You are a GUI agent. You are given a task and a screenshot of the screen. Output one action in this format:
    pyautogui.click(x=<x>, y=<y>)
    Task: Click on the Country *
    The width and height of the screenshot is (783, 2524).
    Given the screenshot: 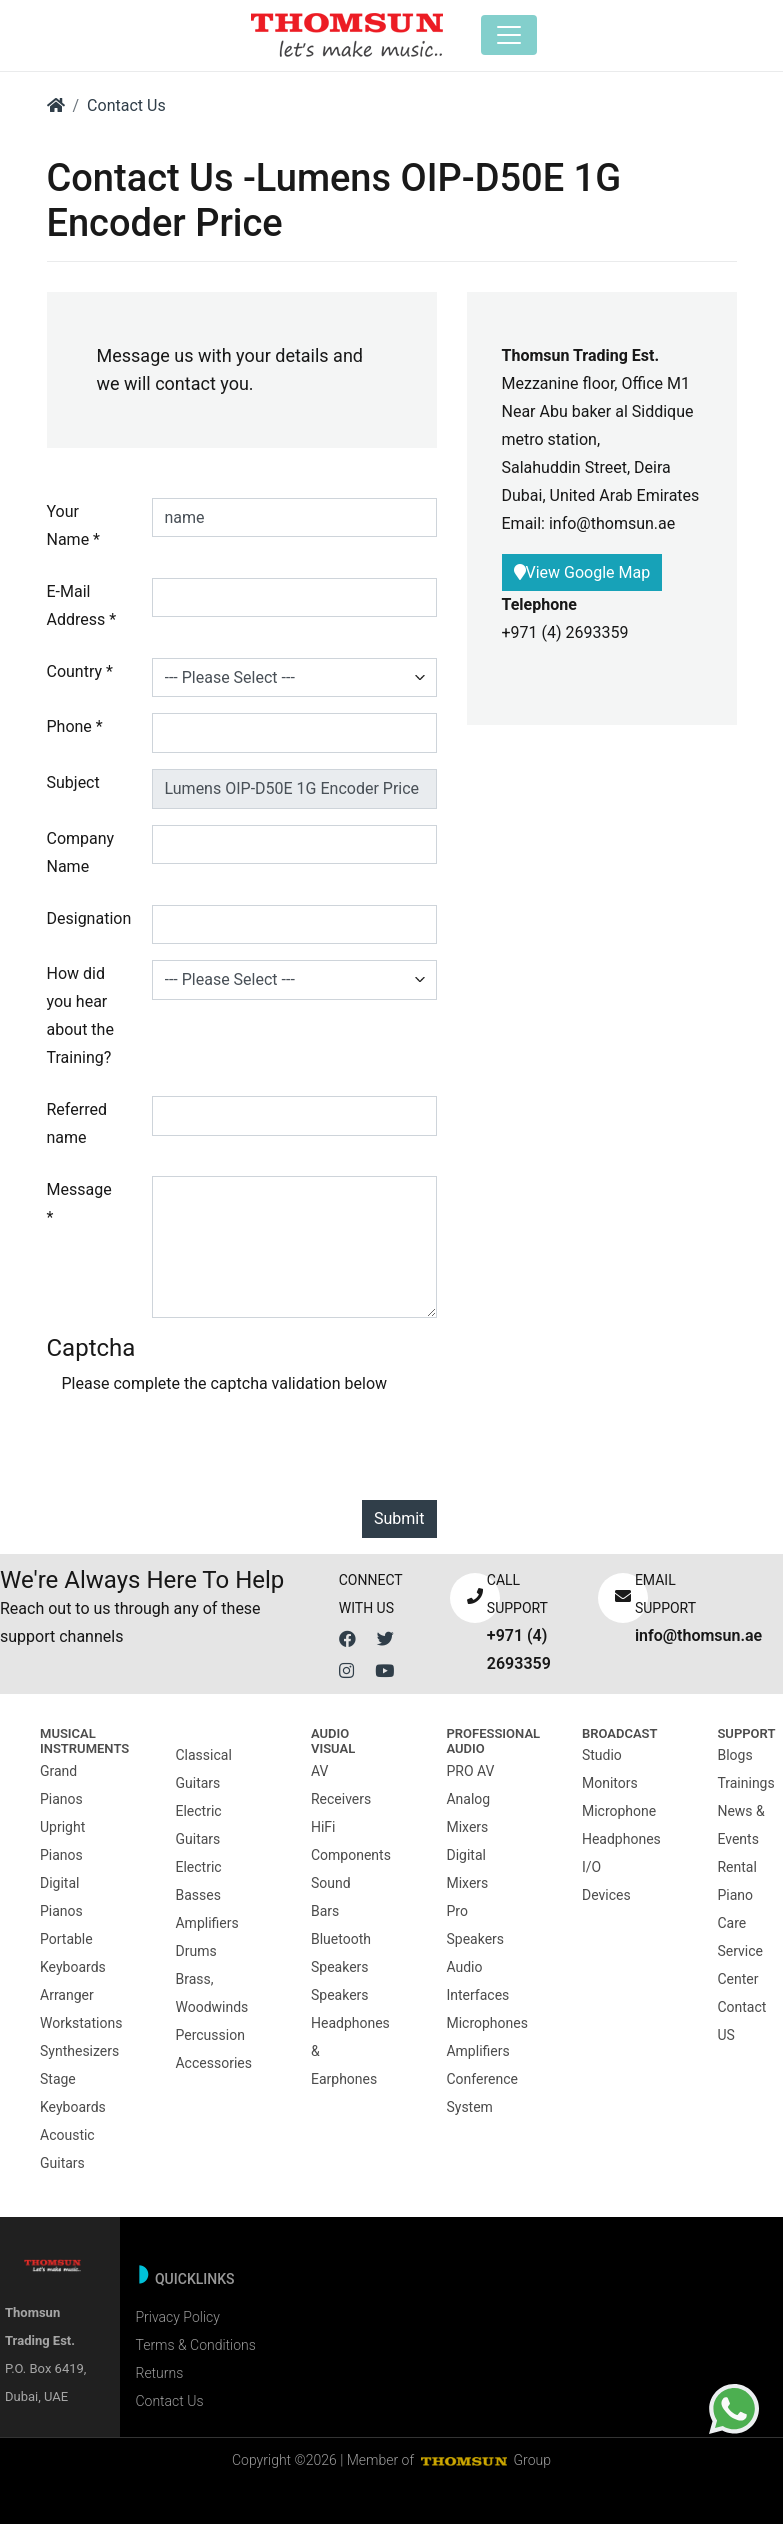 What is the action you would take?
    pyautogui.click(x=80, y=671)
    